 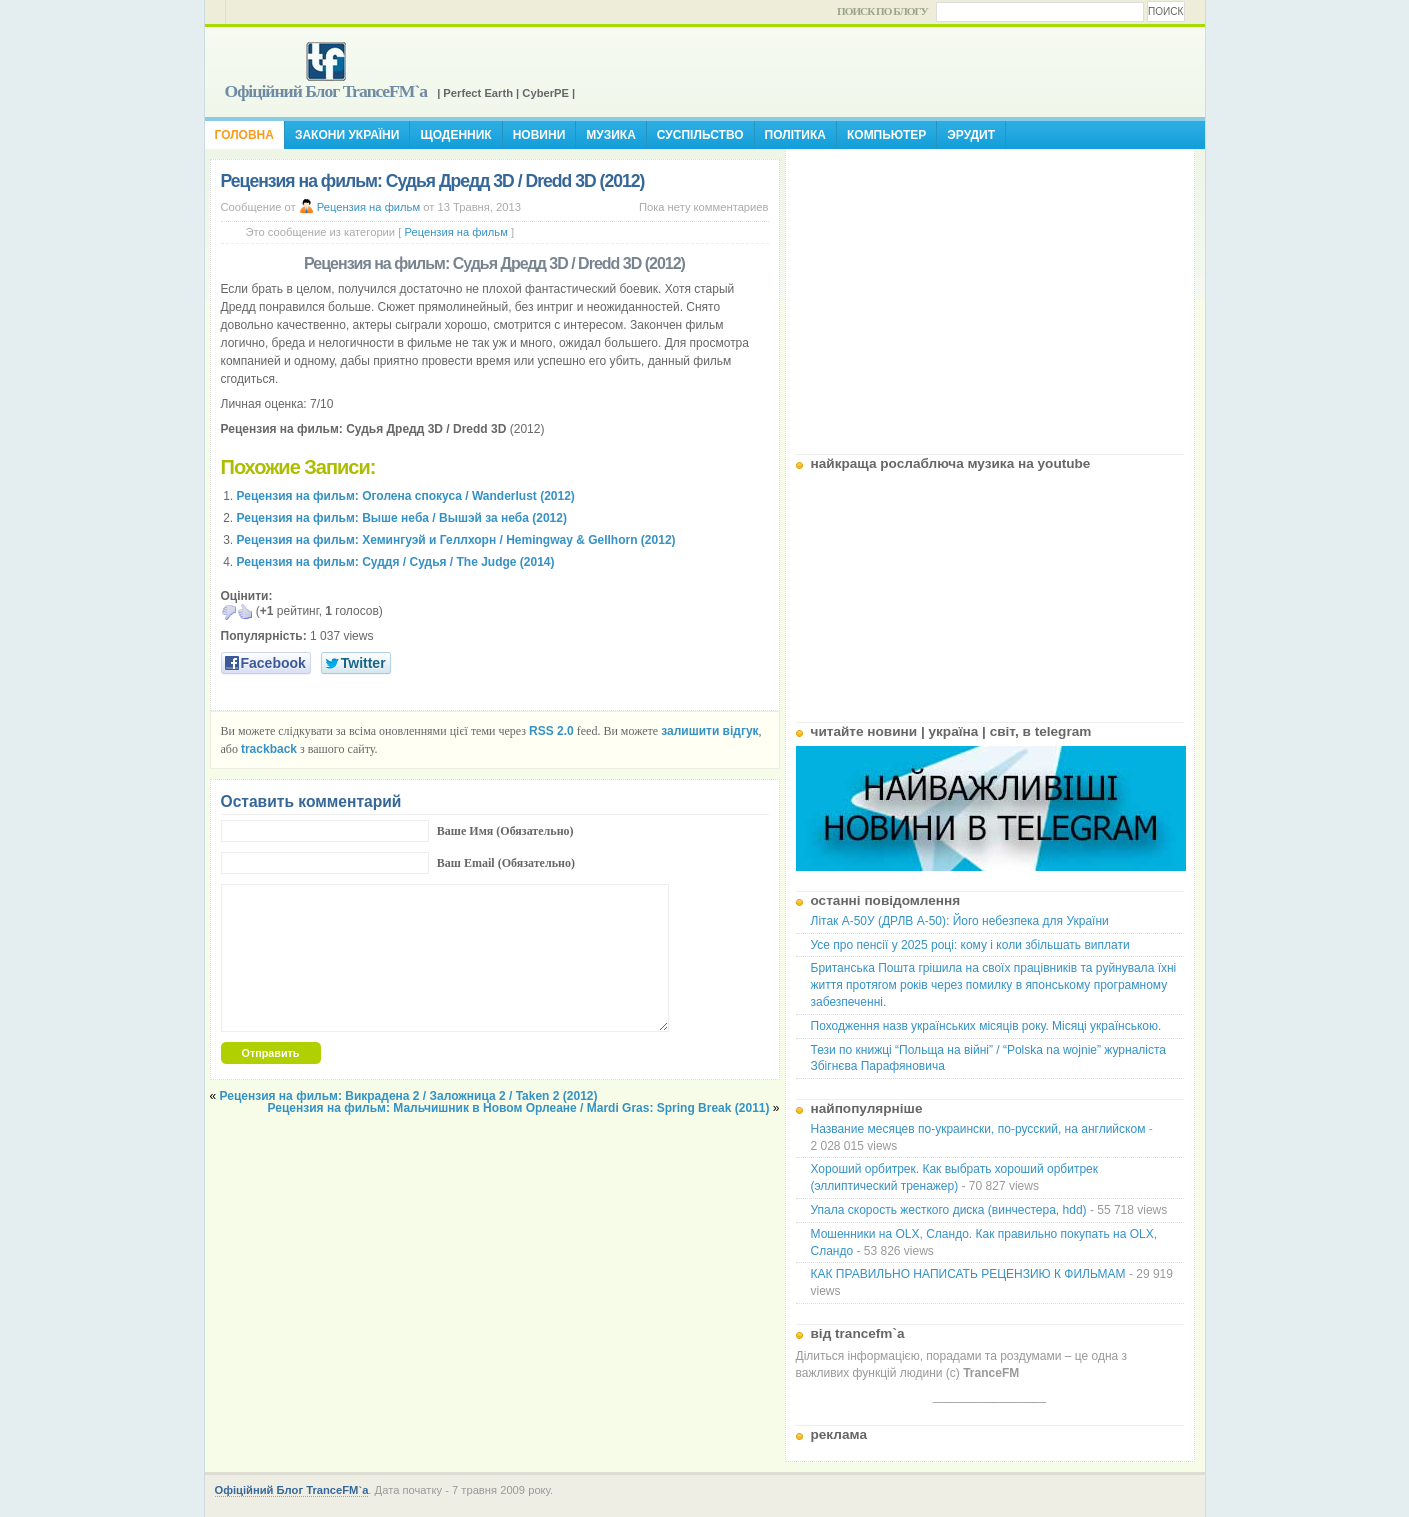 What do you see at coordinates (347, 135) in the screenshot?
I see `Закони України` at bounding box center [347, 135].